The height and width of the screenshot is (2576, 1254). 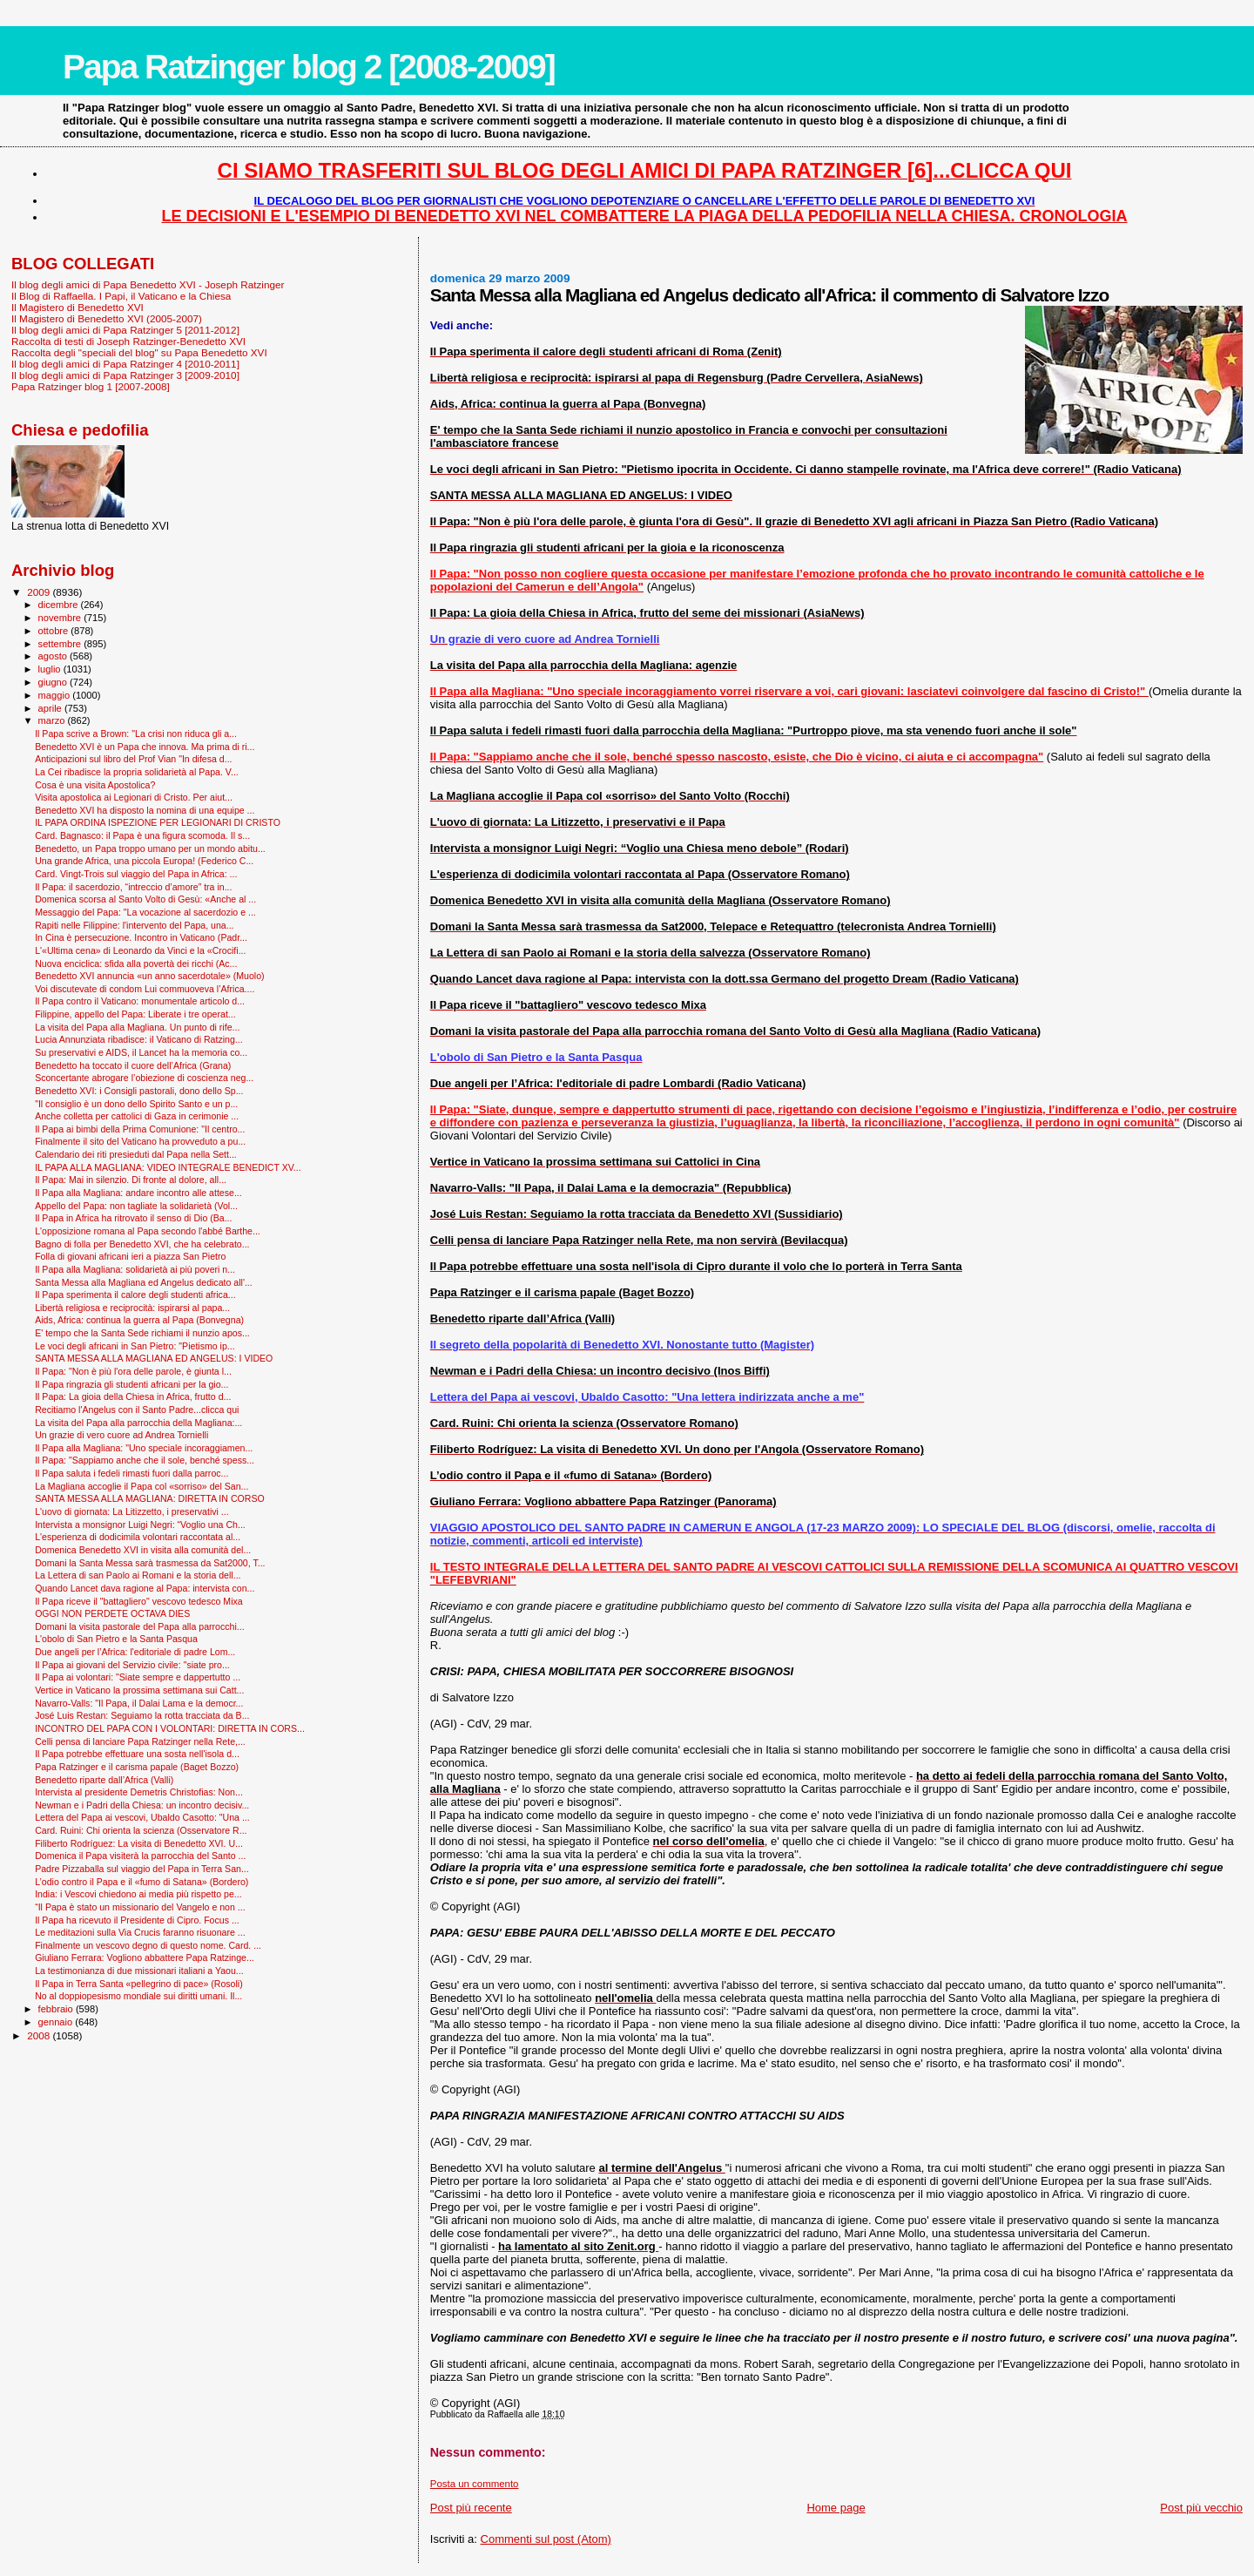 I want to click on Bagno di folla per Benedetto XVI, che ha celebrato..., so click(x=142, y=1244).